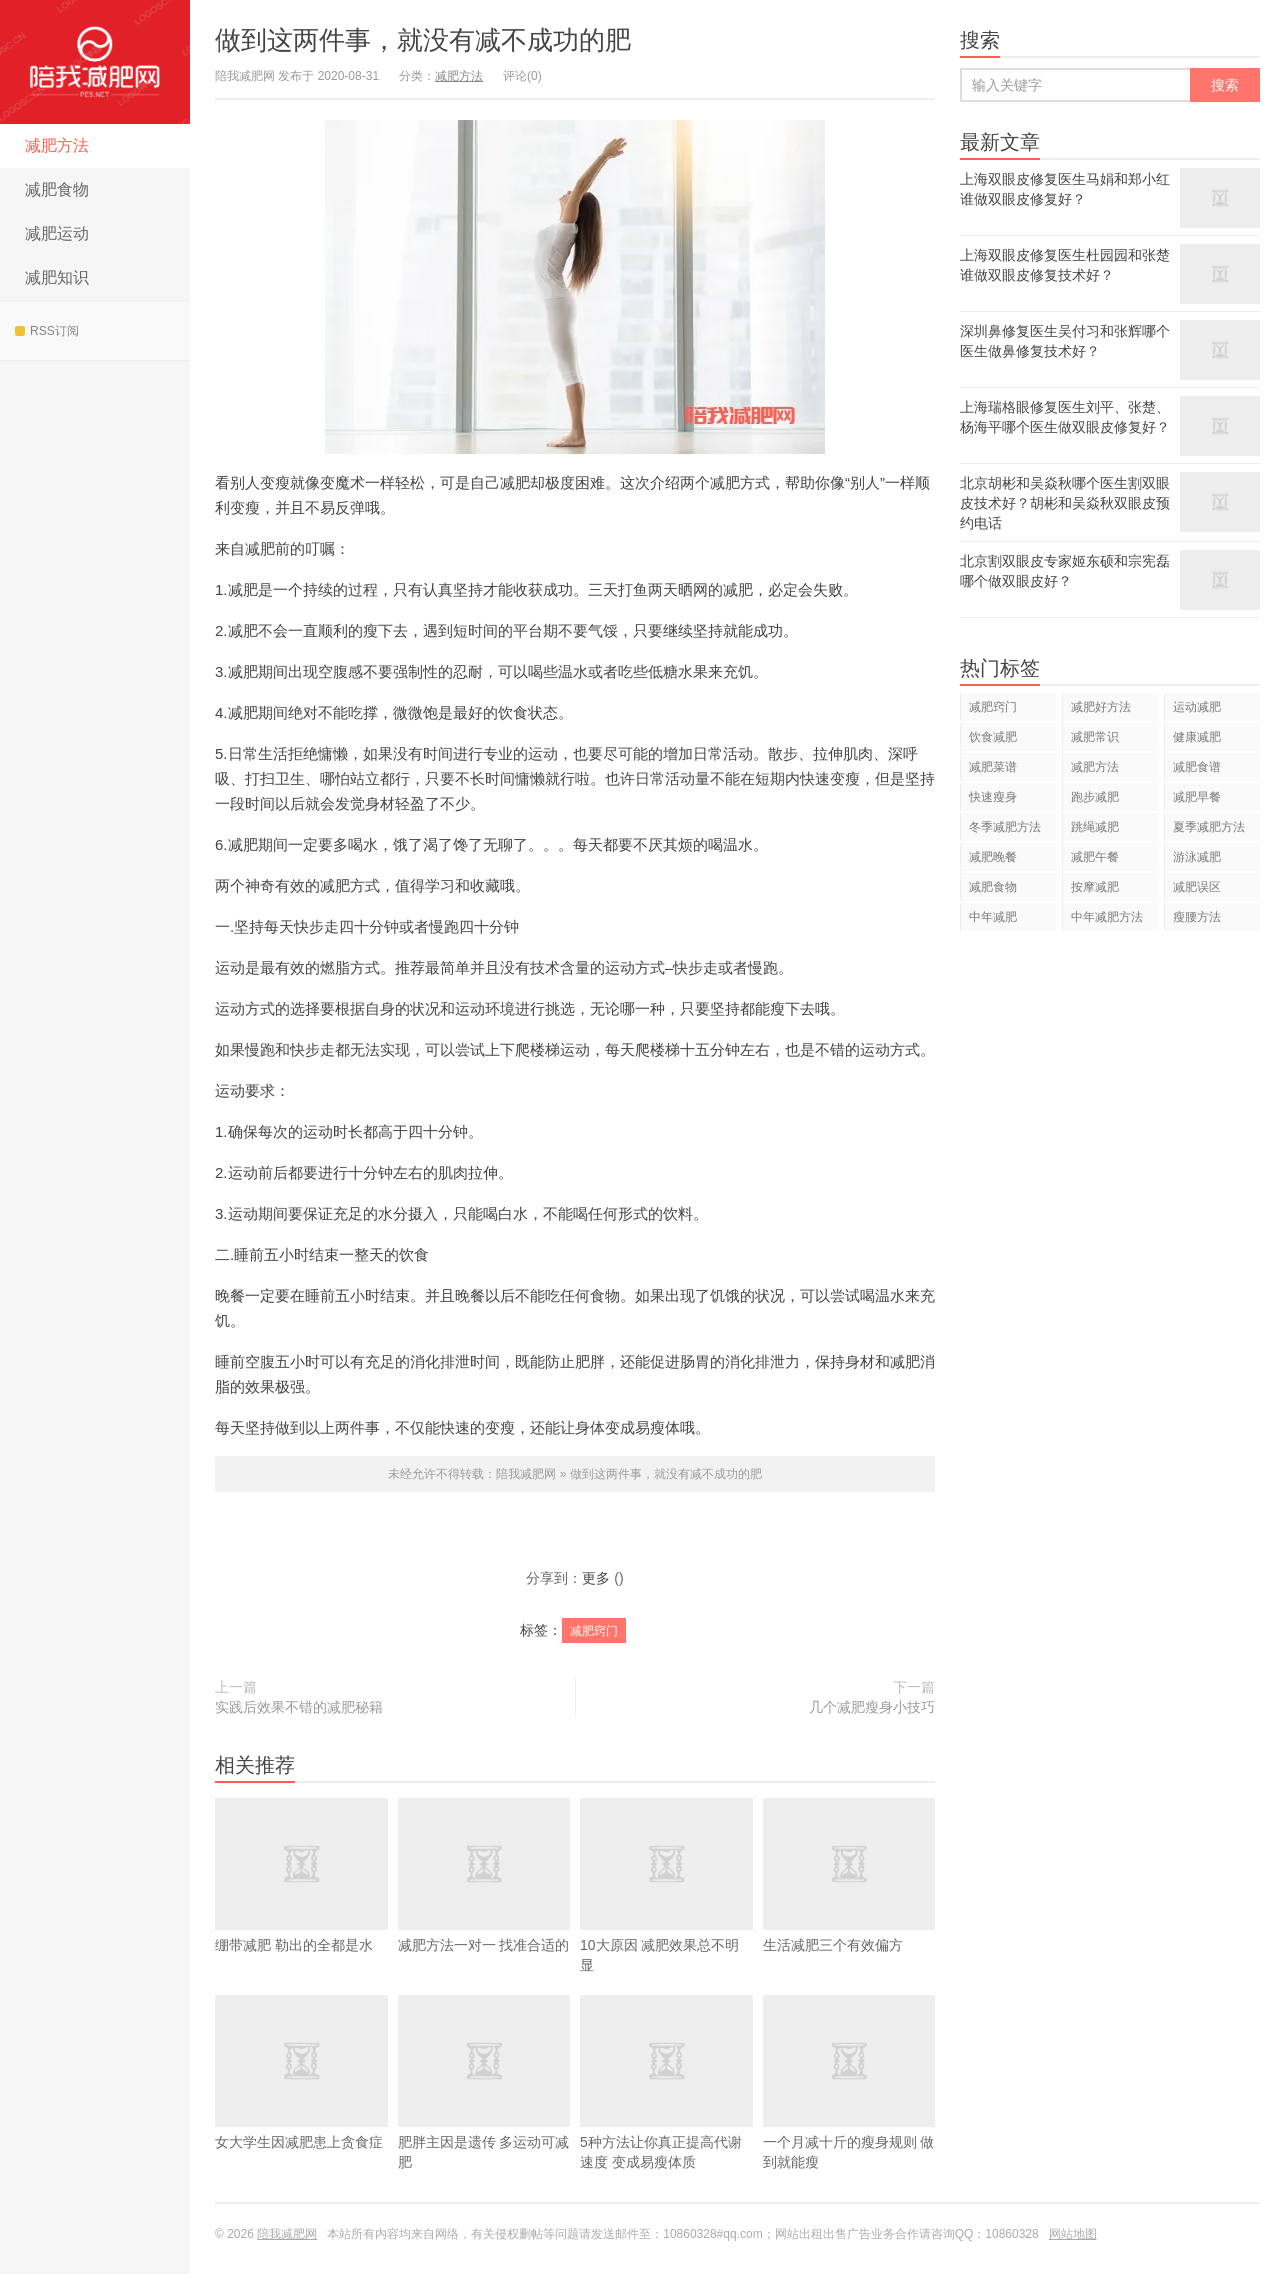 The image size is (1280, 2274). I want to click on 运动减肥, so click(1197, 707).